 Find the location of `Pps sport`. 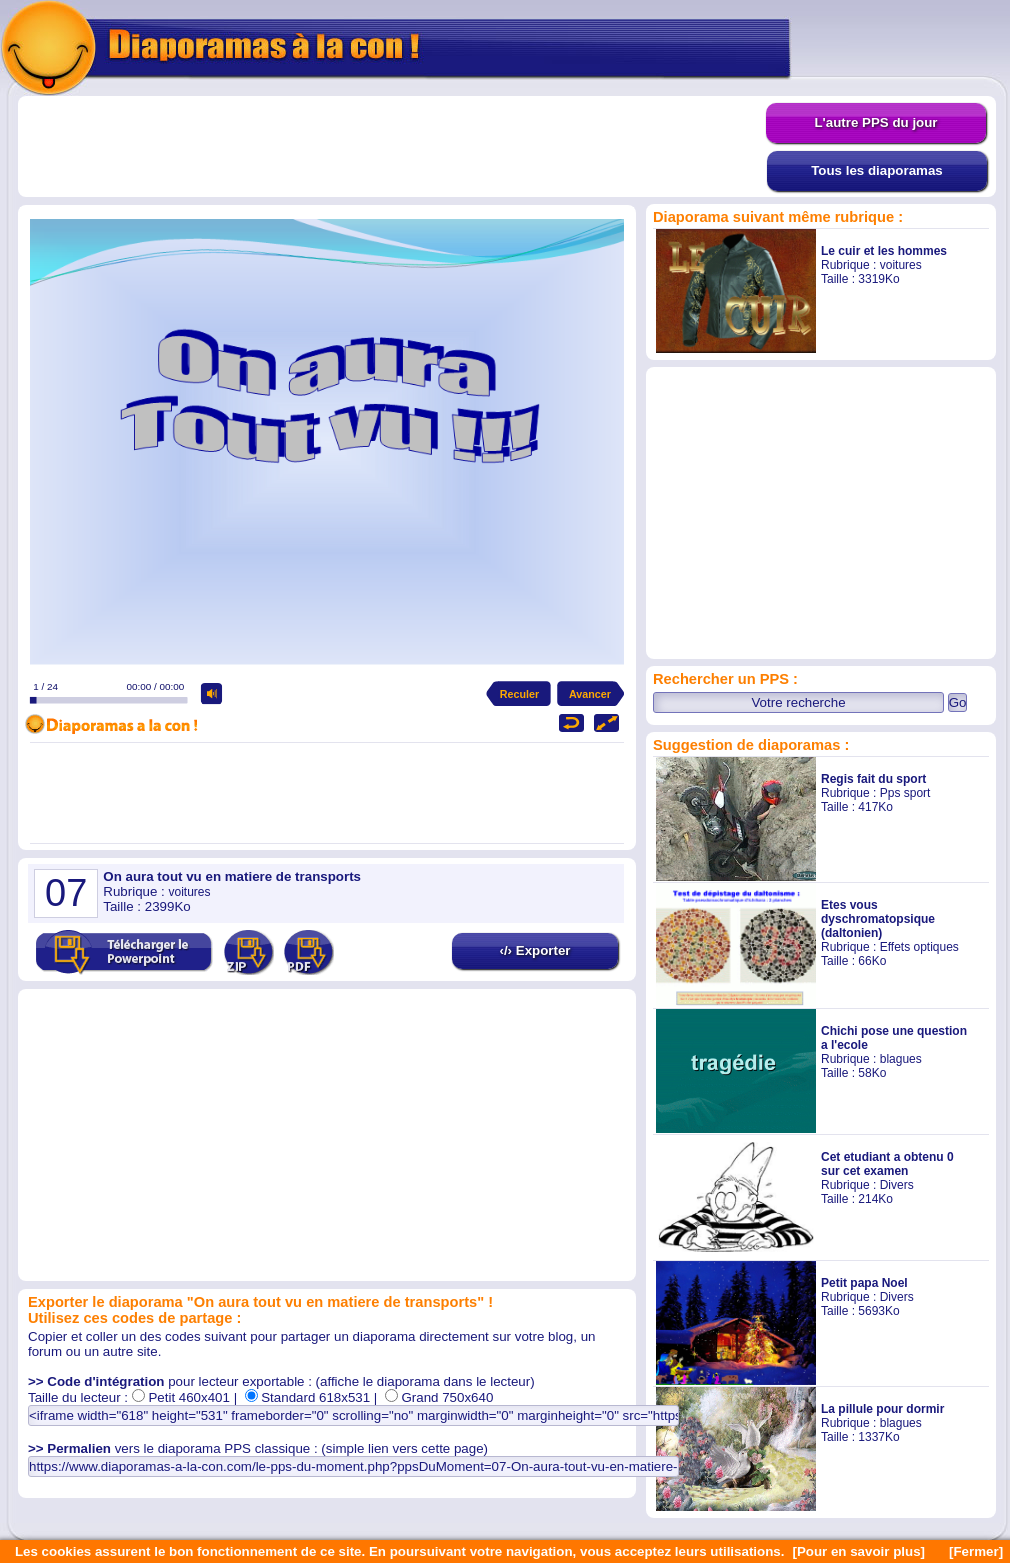

Pps sport is located at coordinates (905, 793).